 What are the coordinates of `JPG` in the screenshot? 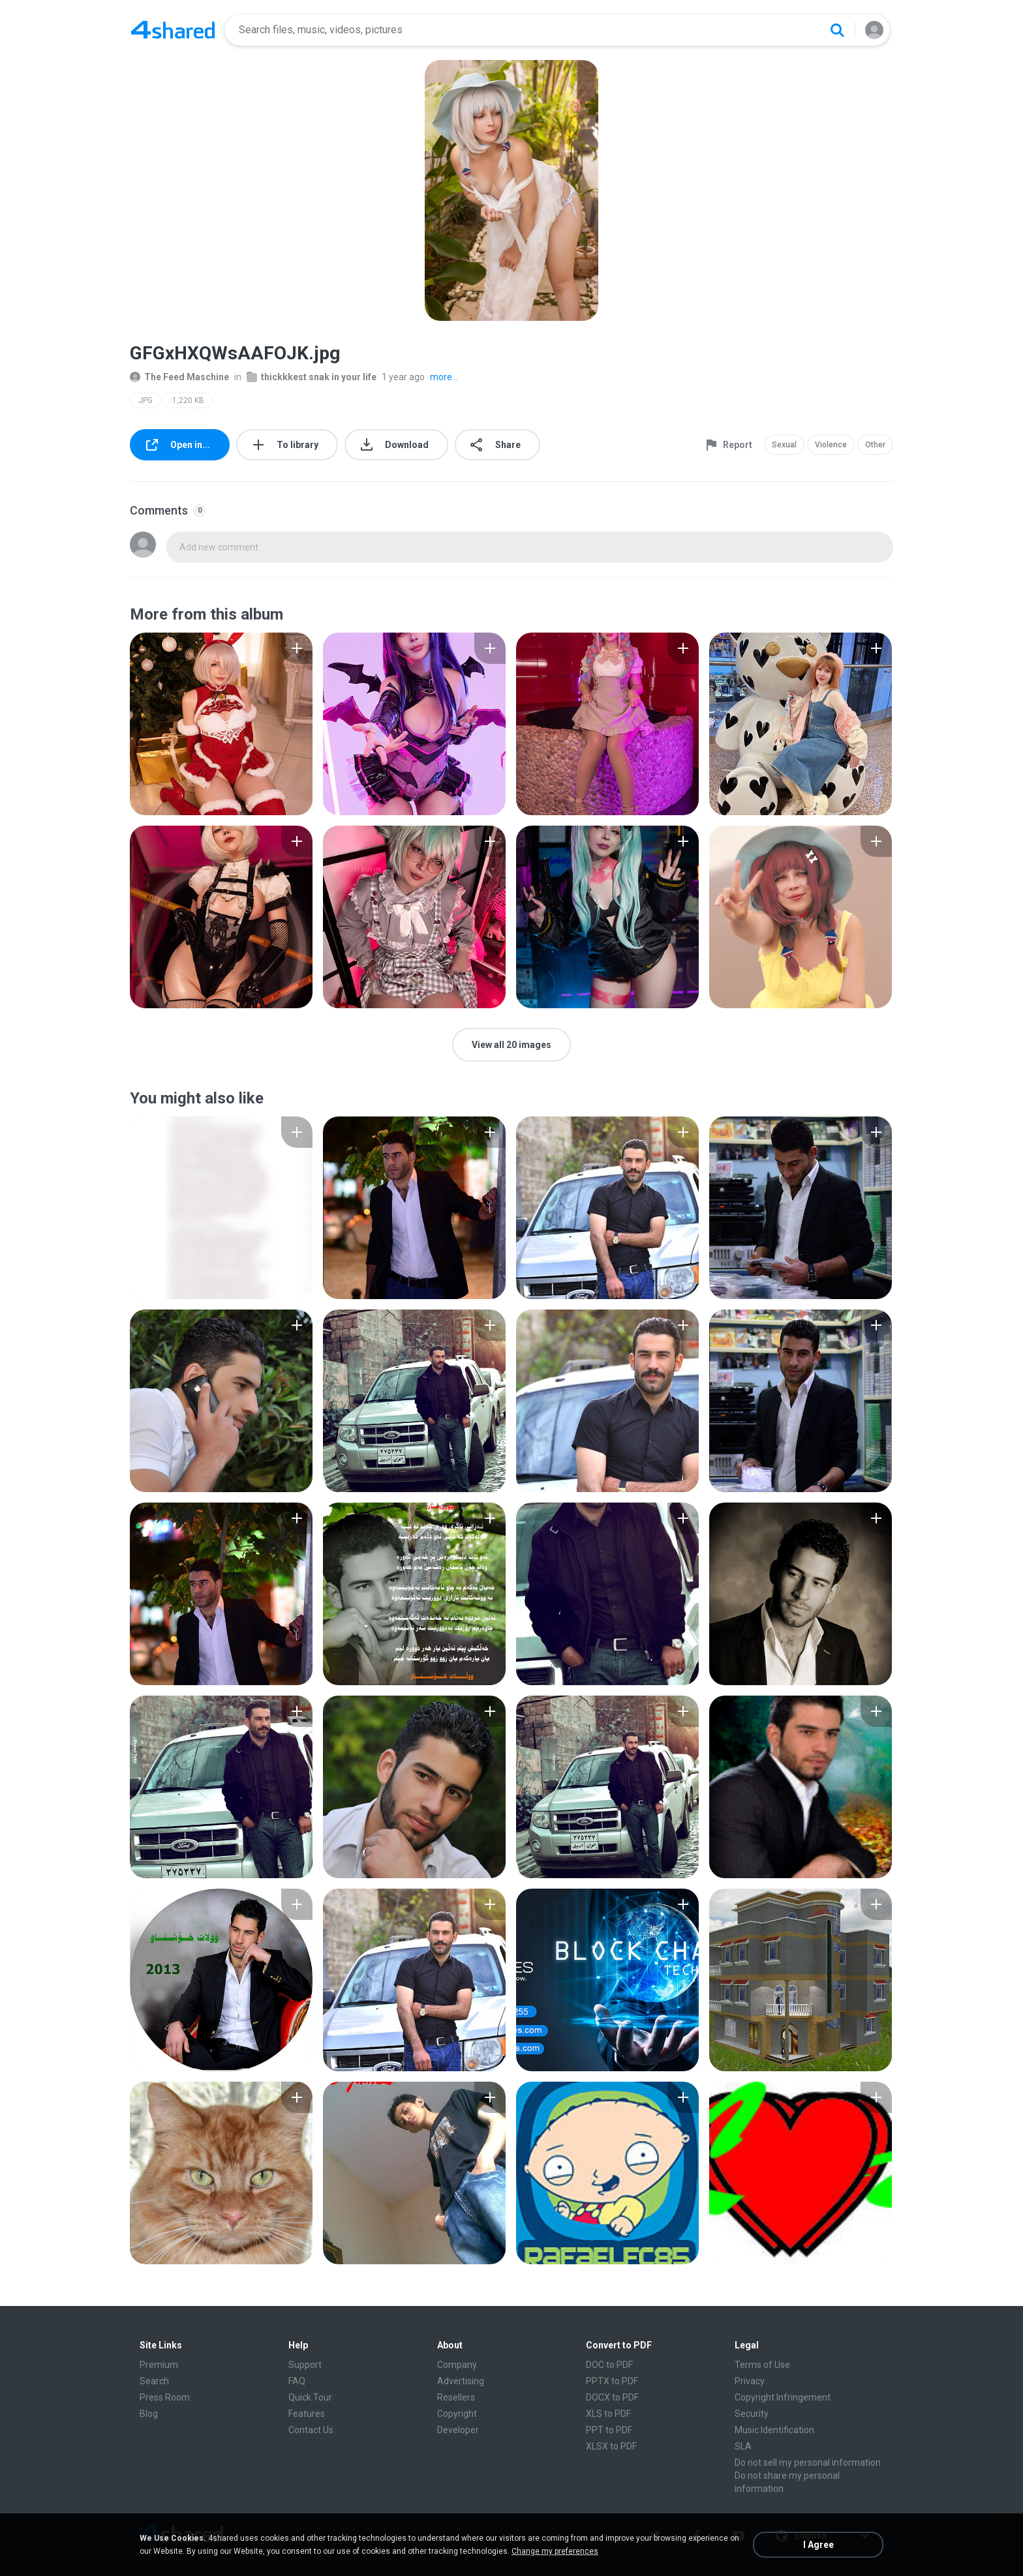 It's located at (145, 400).